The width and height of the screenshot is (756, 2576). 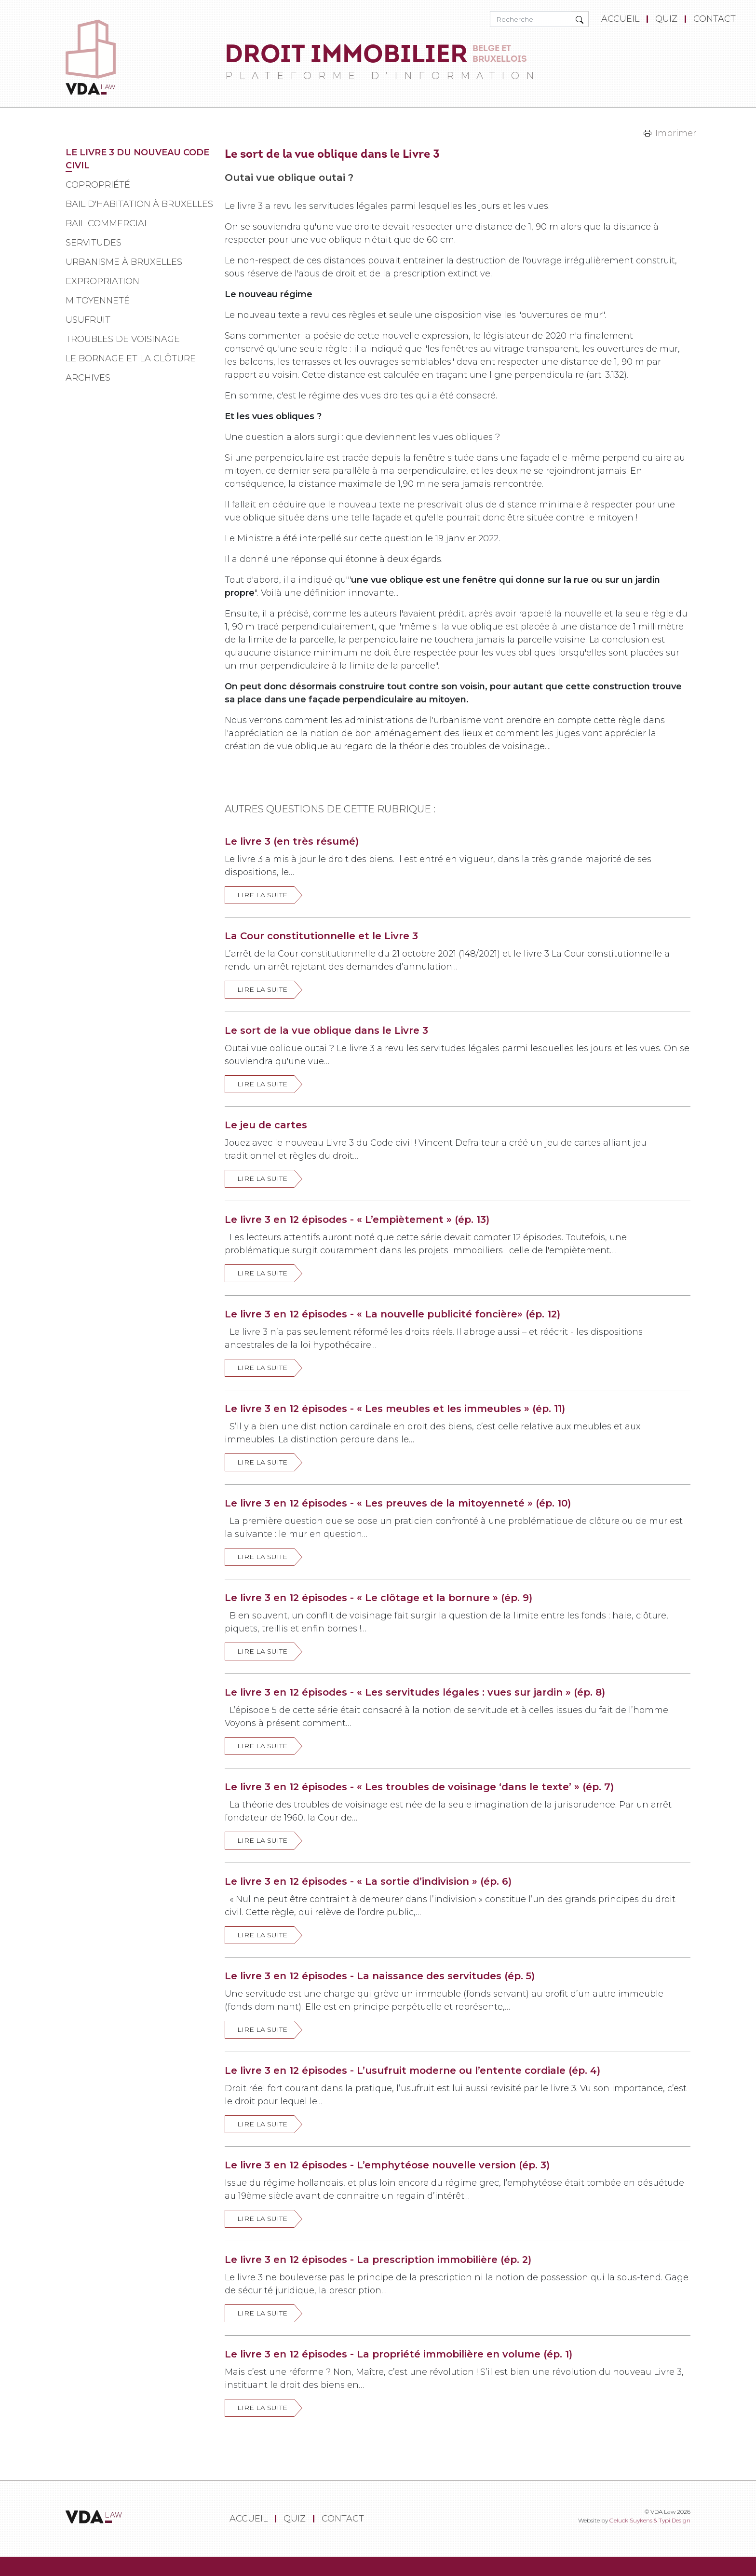 What do you see at coordinates (357, 1219) in the screenshot?
I see `Le livre 3 en 12 épisodes - « L’empiètement » (ép. 13)` at bounding box center [357, 1219].